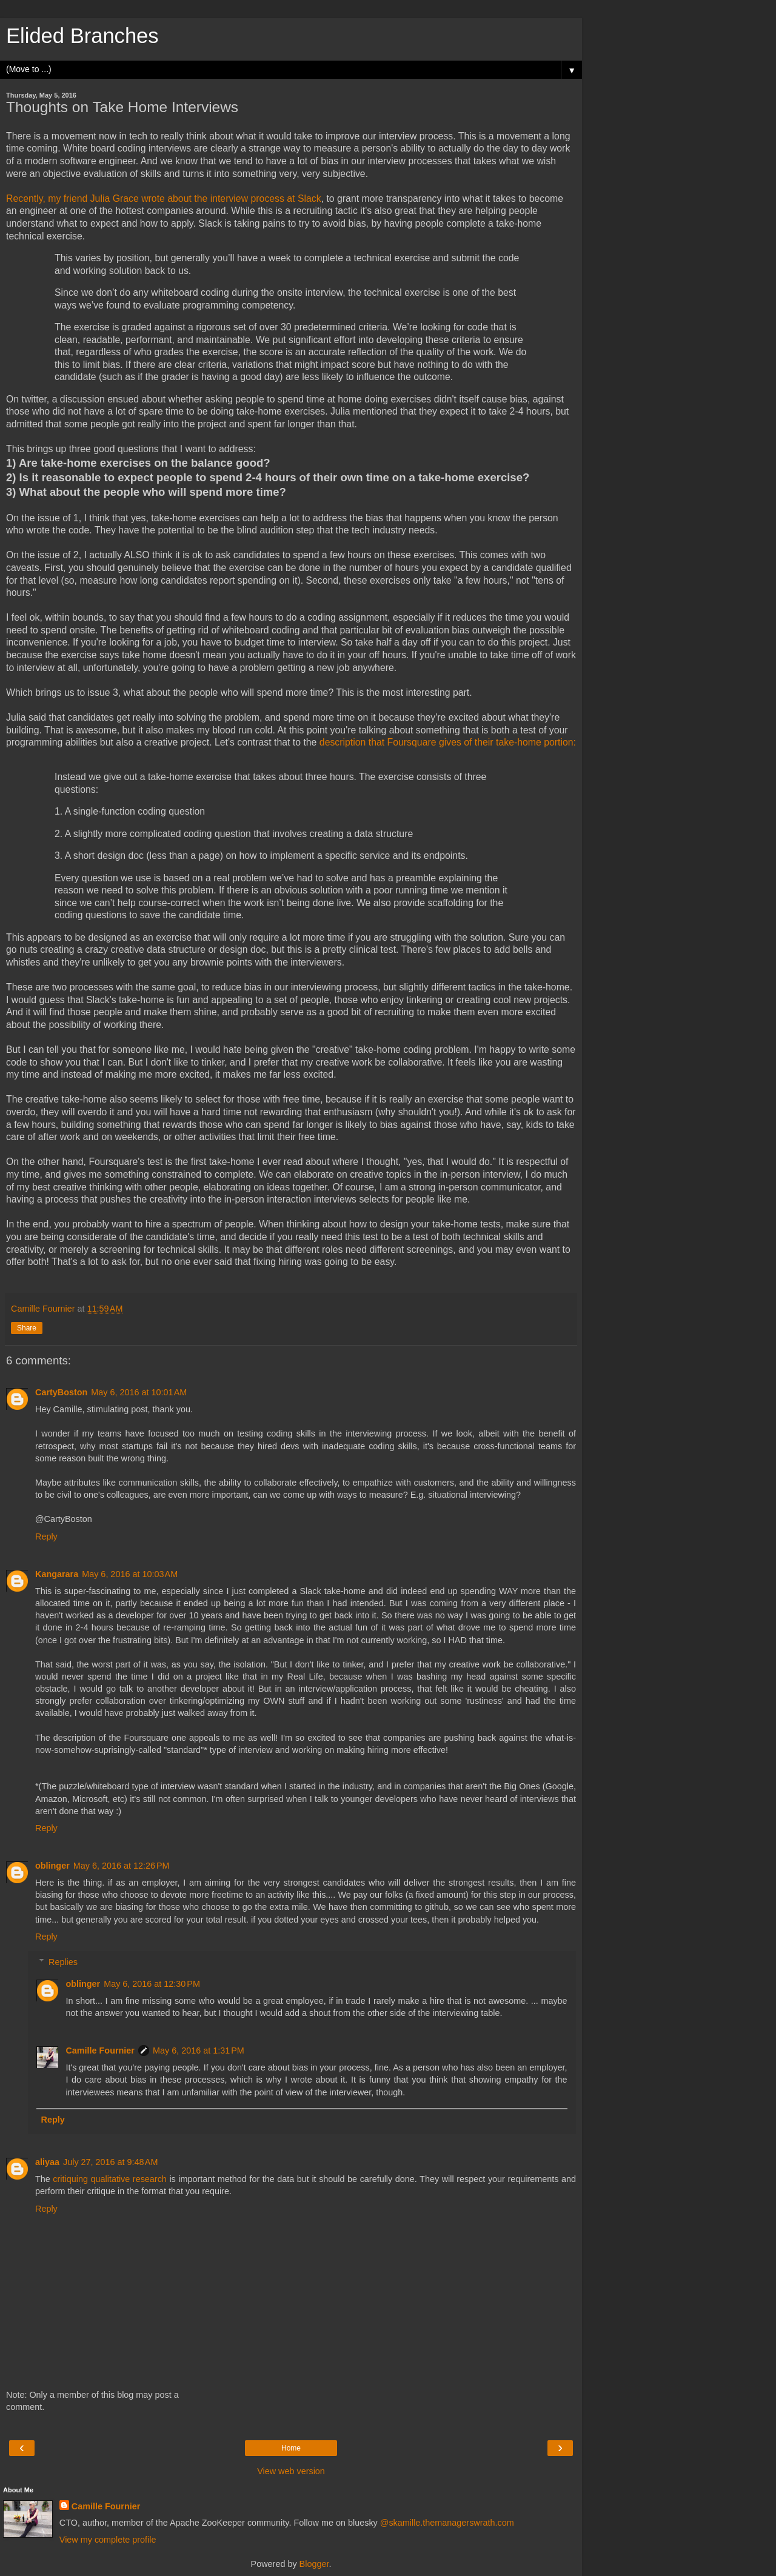 The image size is (776, 2576). Describe the element at coordinates (46, 1536) in the screenshot. I see `Reply` at that location.